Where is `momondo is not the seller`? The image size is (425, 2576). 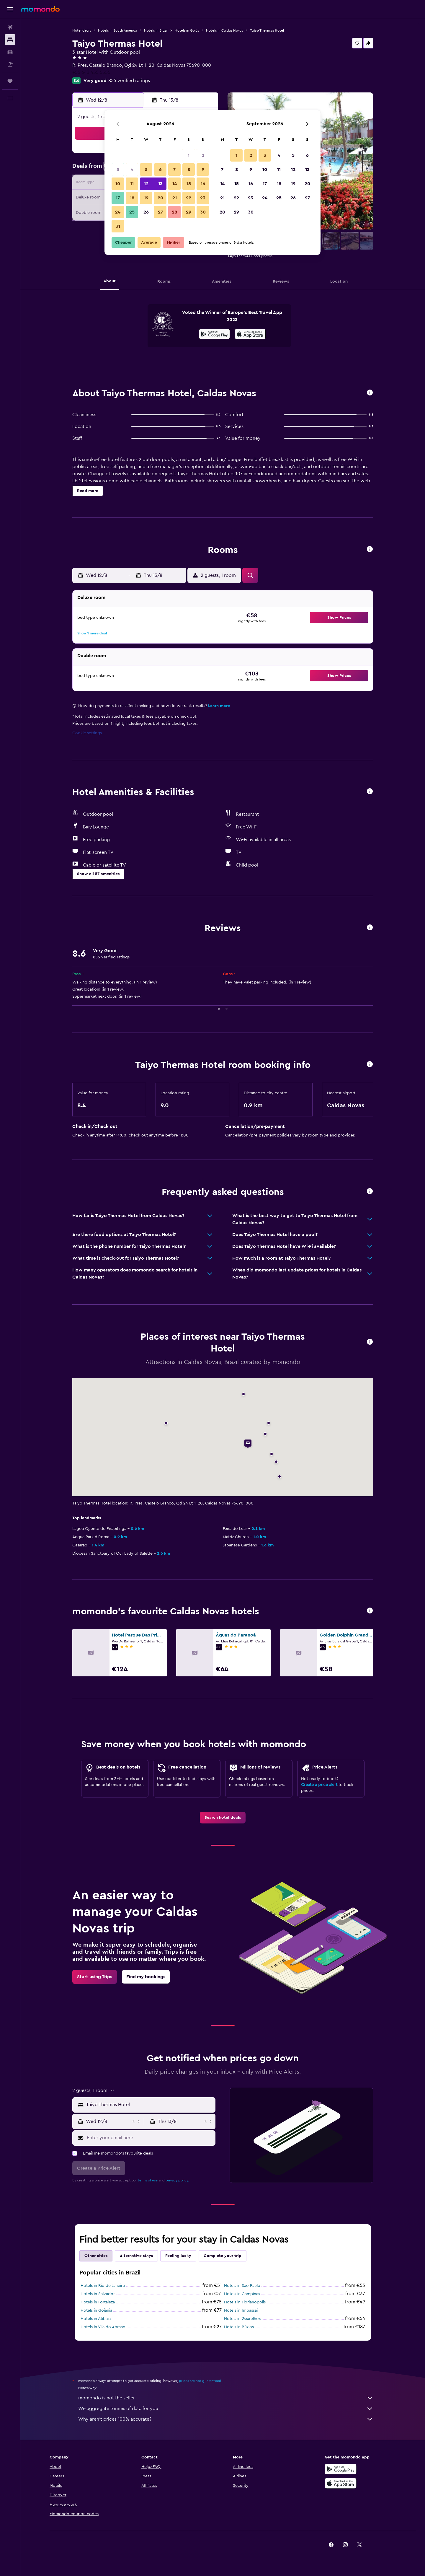
momondo is not the seller is located at coordinates (225, 2397).